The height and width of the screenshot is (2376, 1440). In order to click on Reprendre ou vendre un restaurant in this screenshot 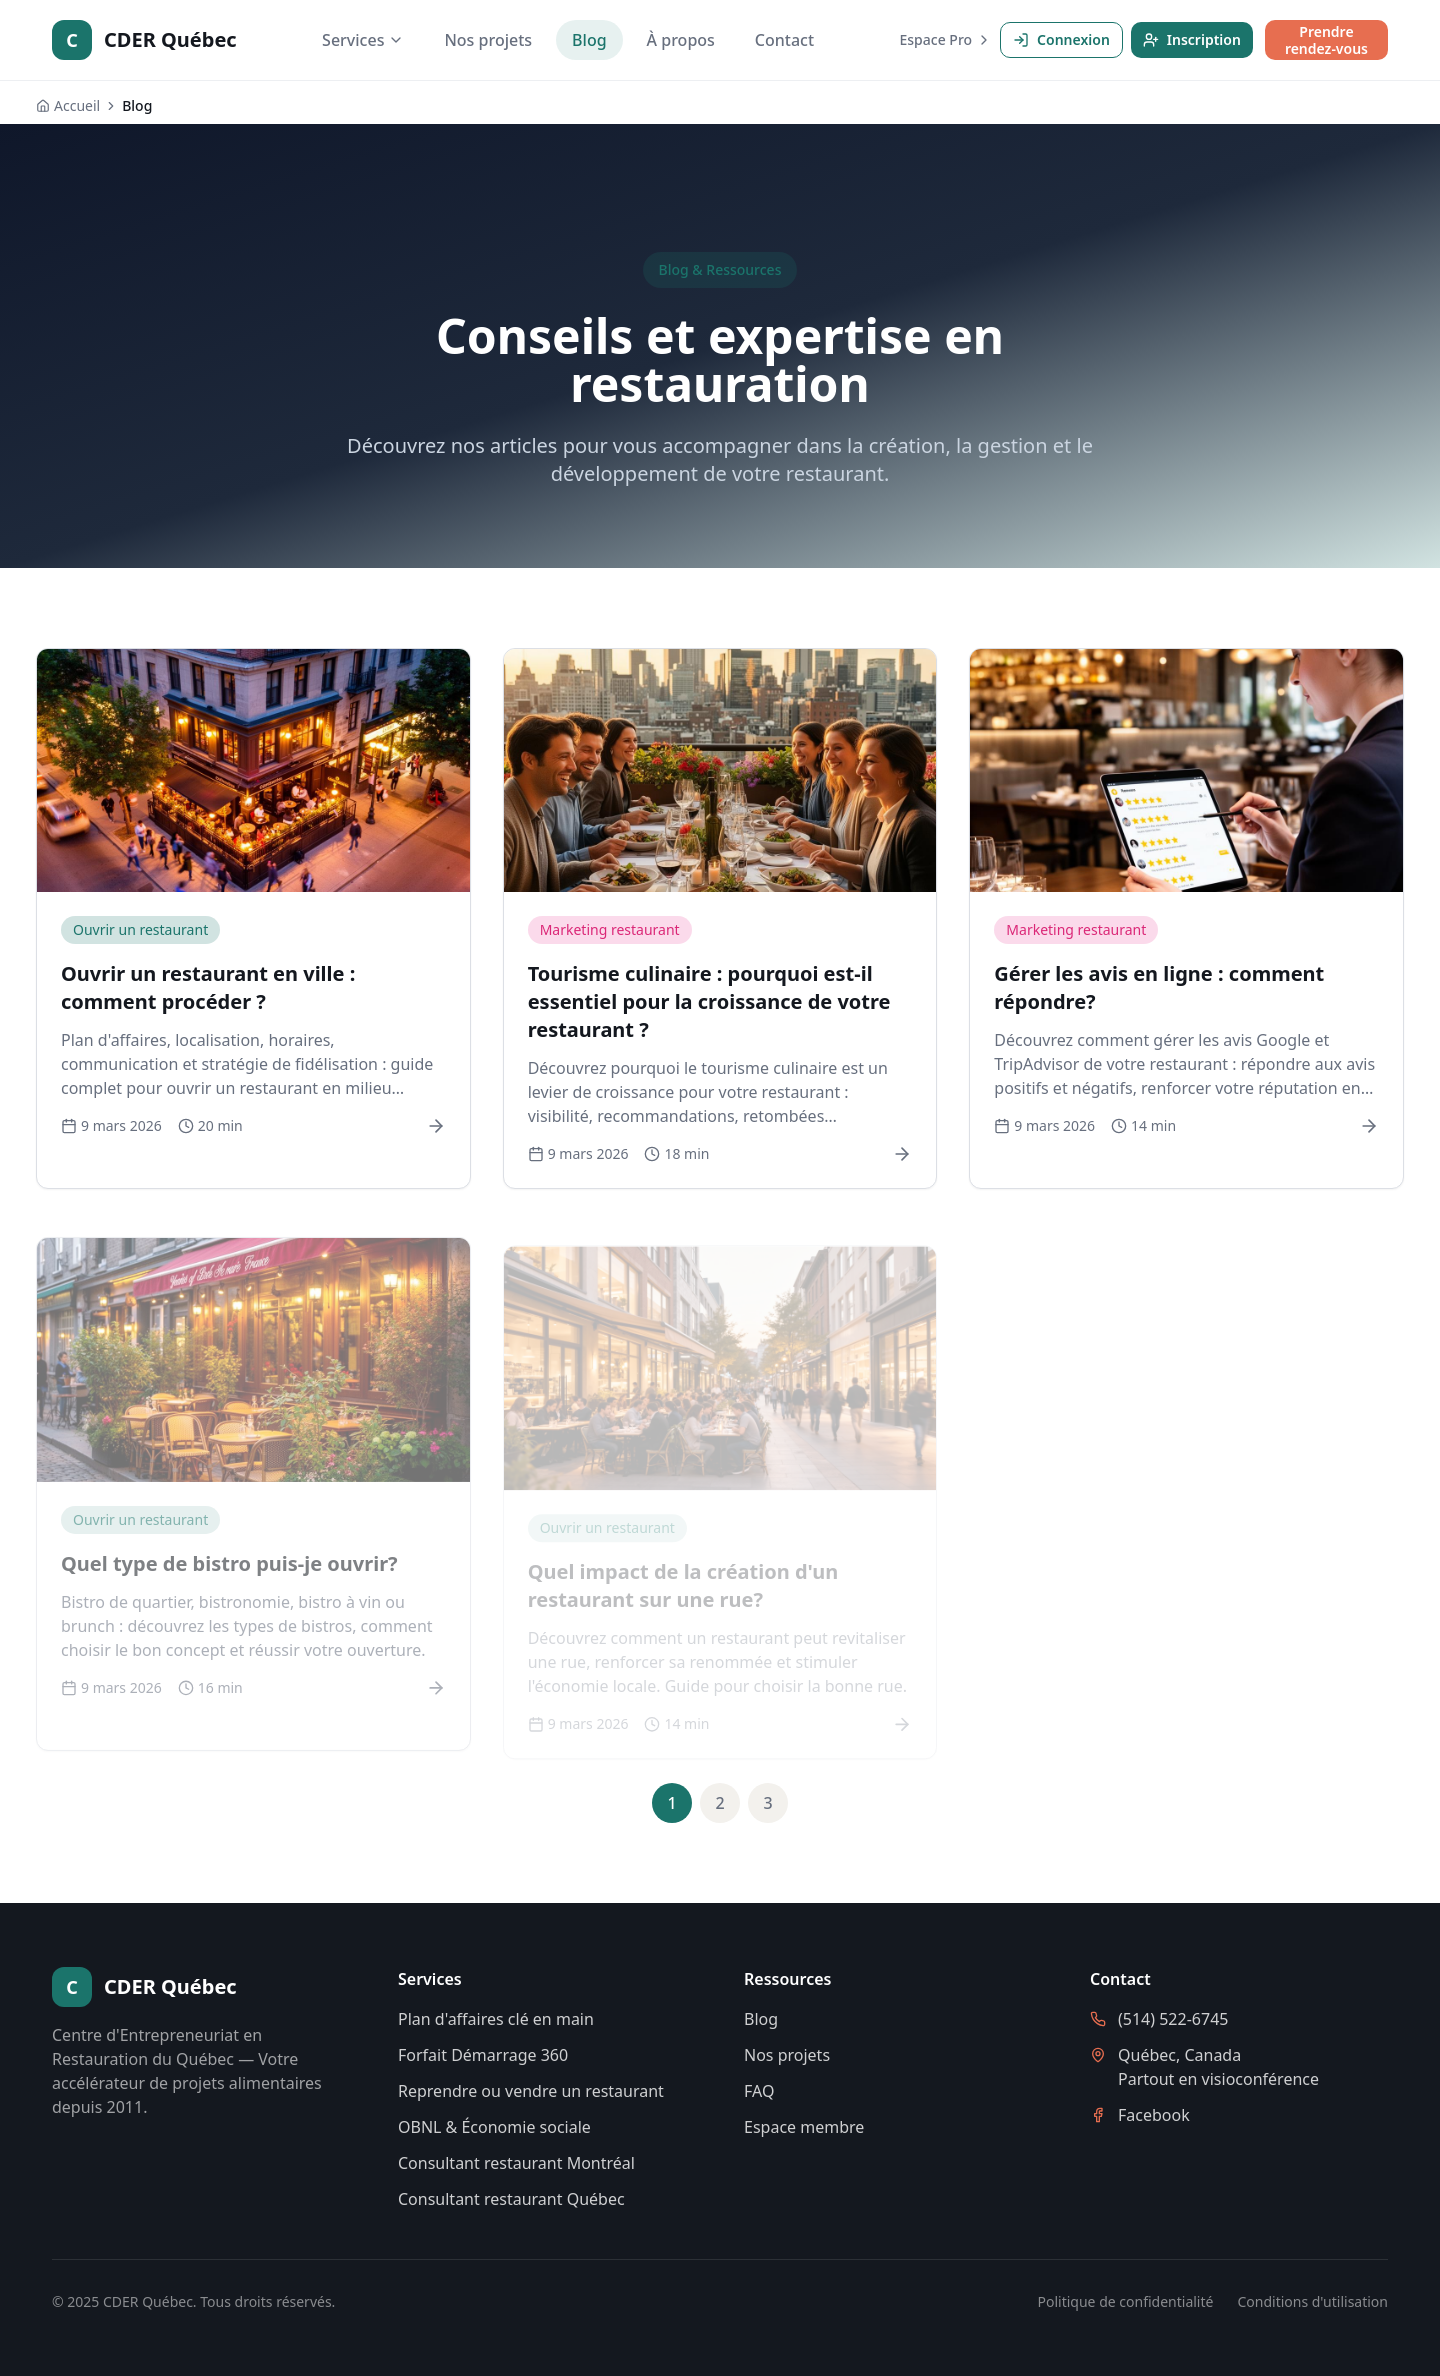, I will do `click(531, 2091)`.